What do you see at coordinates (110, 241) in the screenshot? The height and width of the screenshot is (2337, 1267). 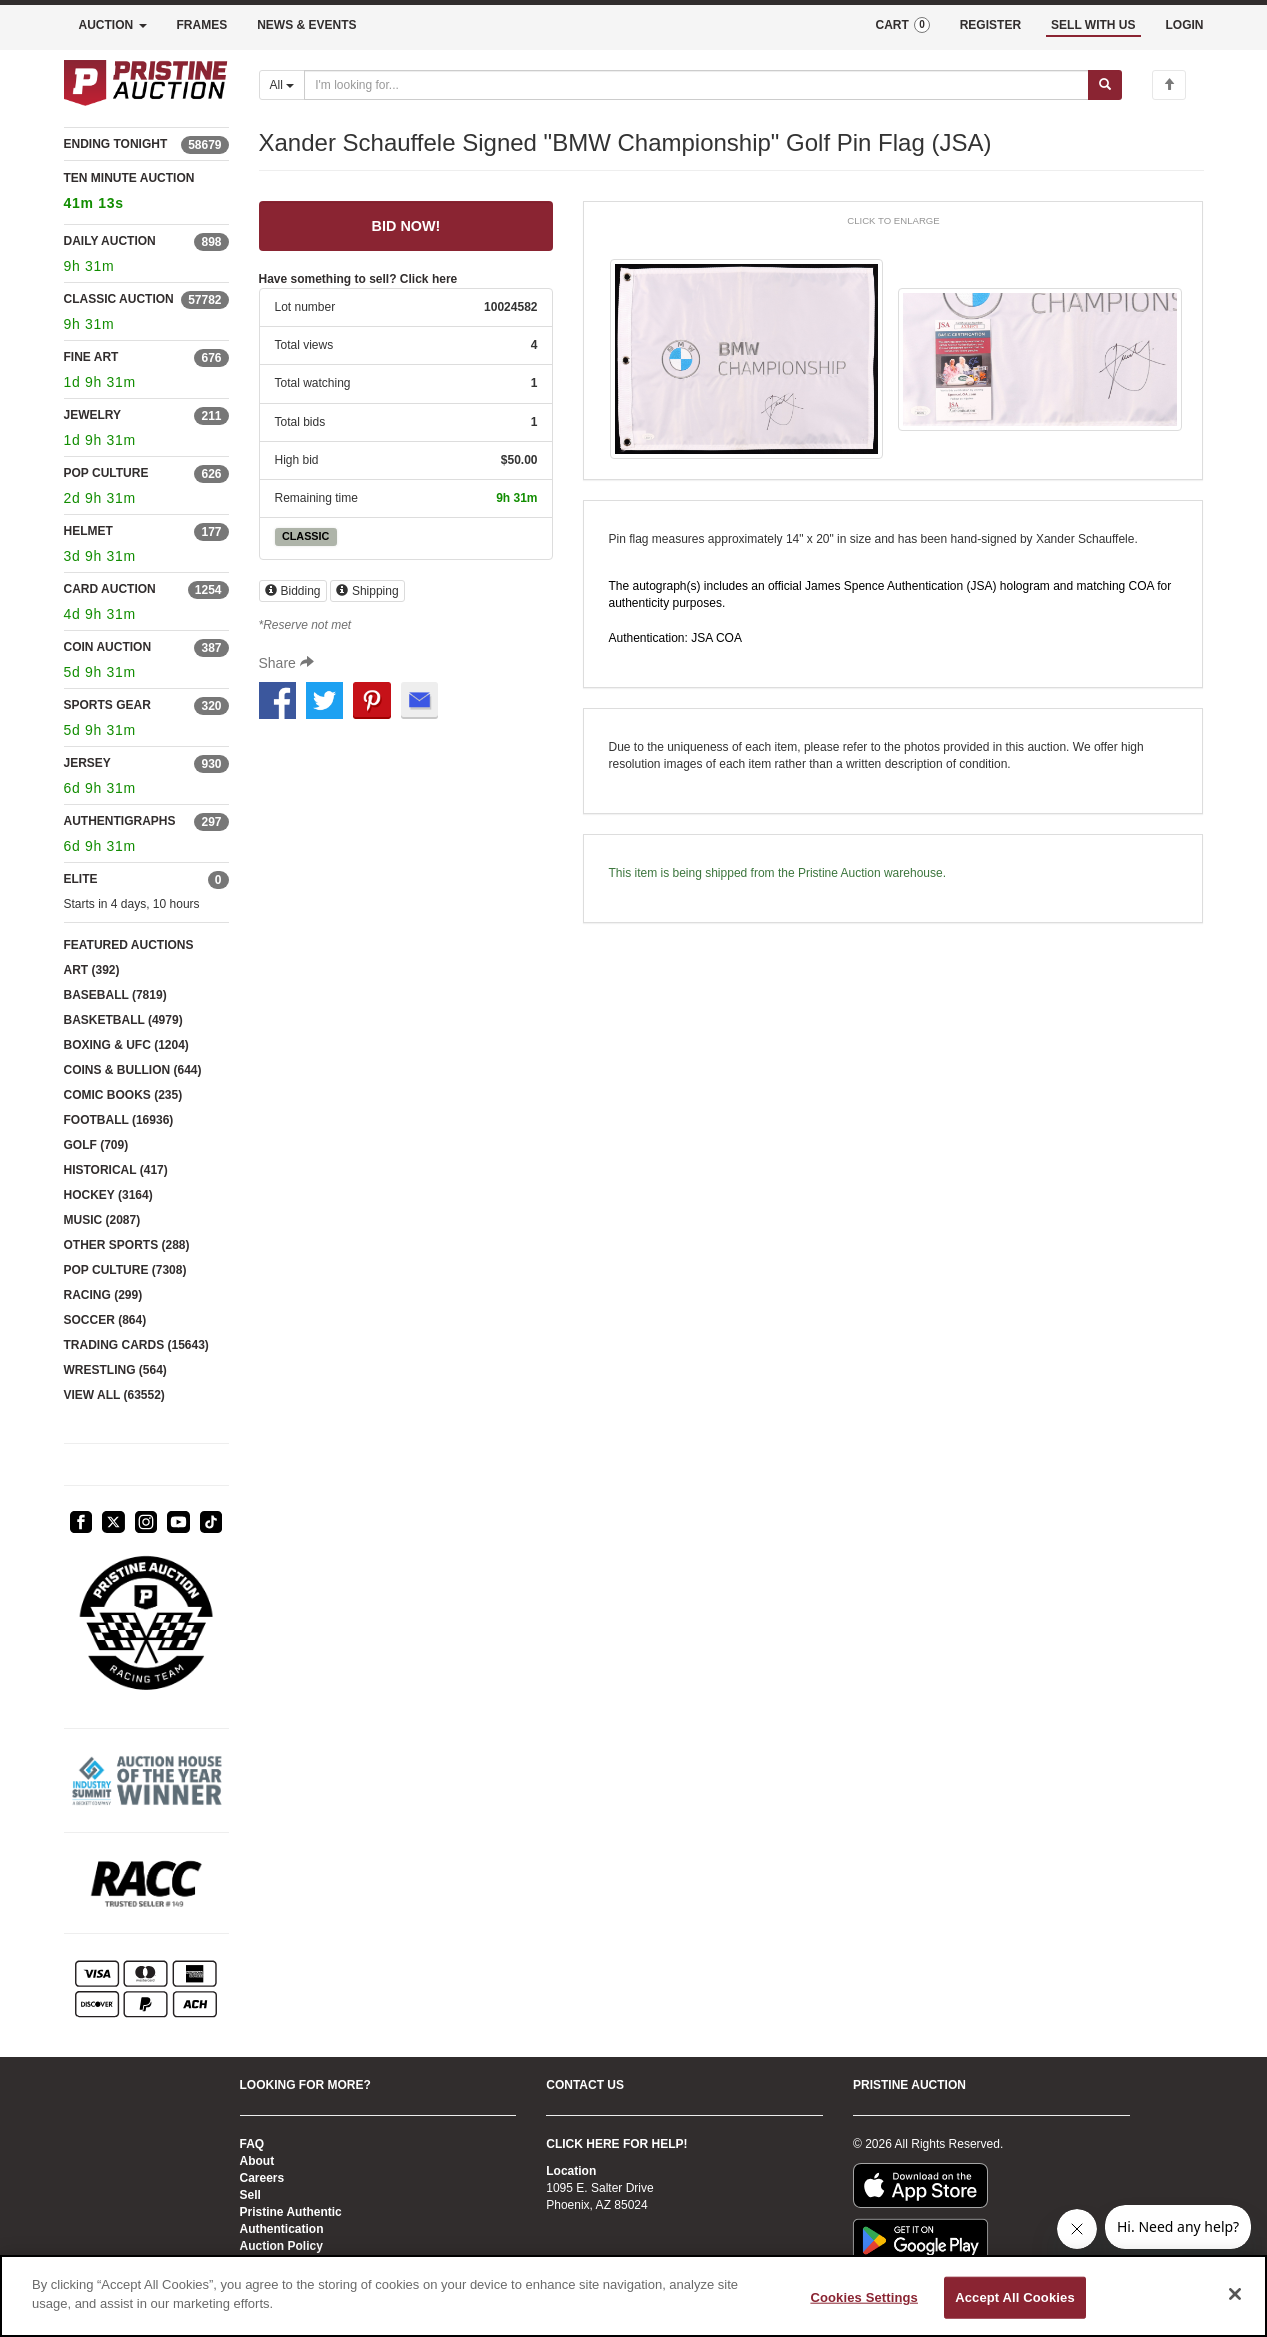 I see `DAILY AUCTION` at bounding box center [110, 241].